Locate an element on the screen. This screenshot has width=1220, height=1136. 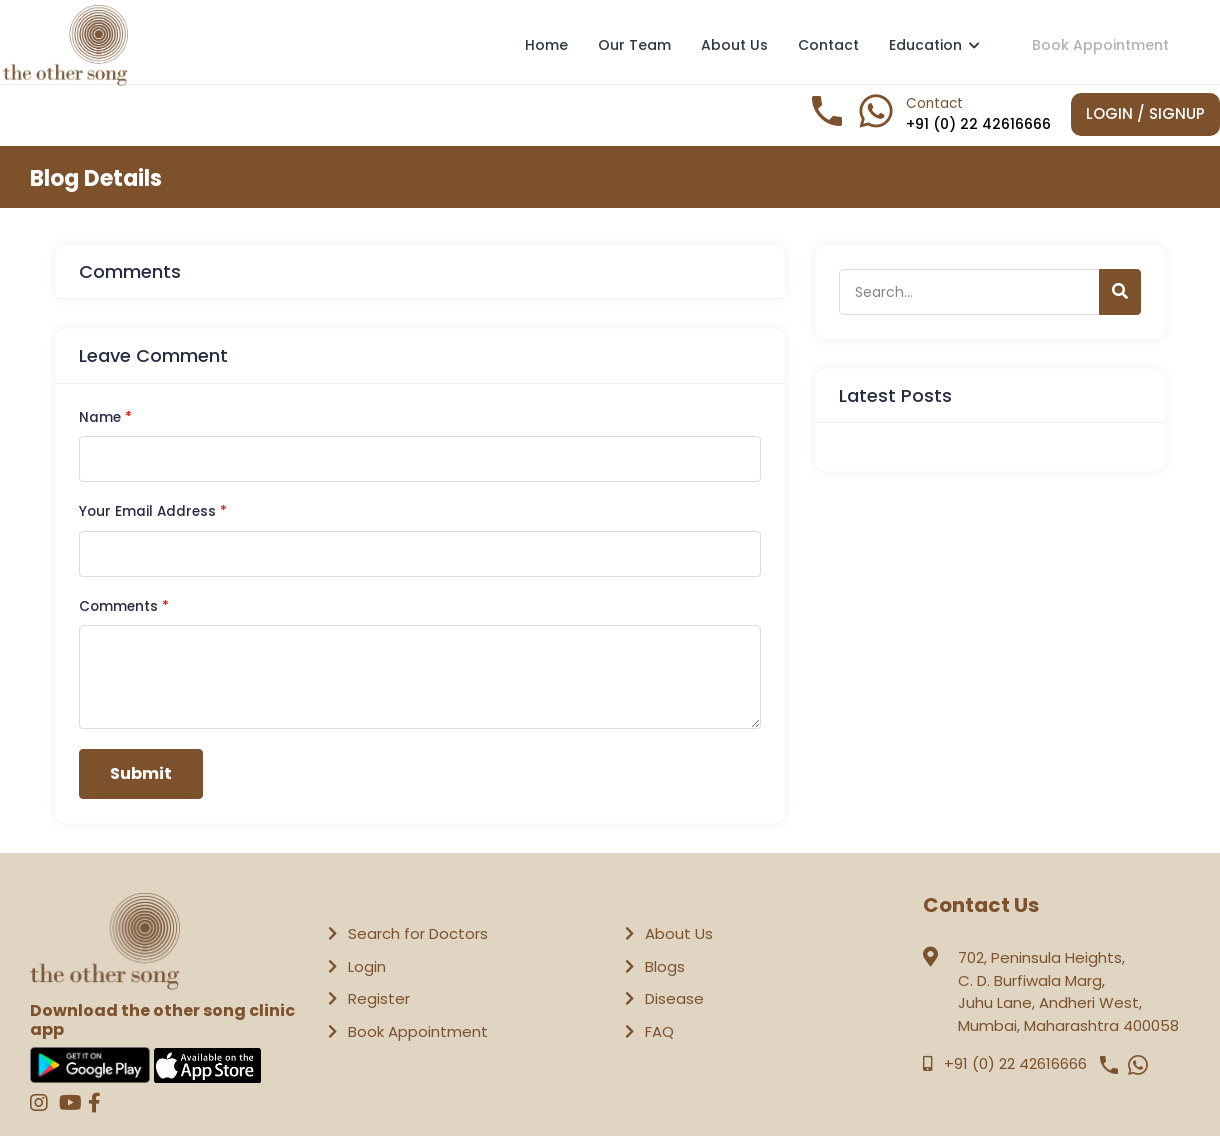
About Us is located at coordinates (734, 45).